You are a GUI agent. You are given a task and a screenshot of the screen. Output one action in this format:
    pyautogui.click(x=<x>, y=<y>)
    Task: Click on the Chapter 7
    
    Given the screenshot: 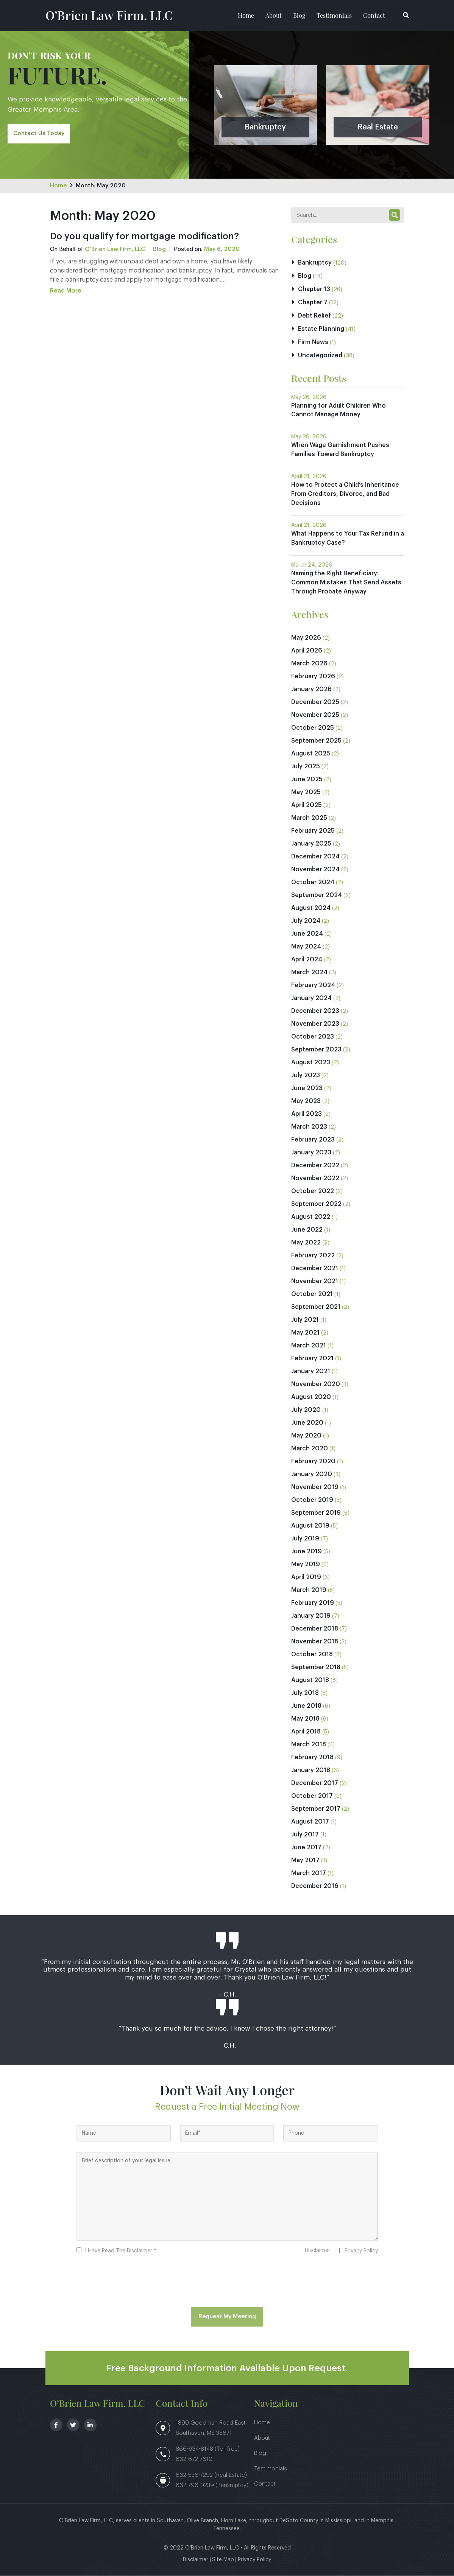 What is the action you would take?
    pyautogui.click(x=313, y=303)
    